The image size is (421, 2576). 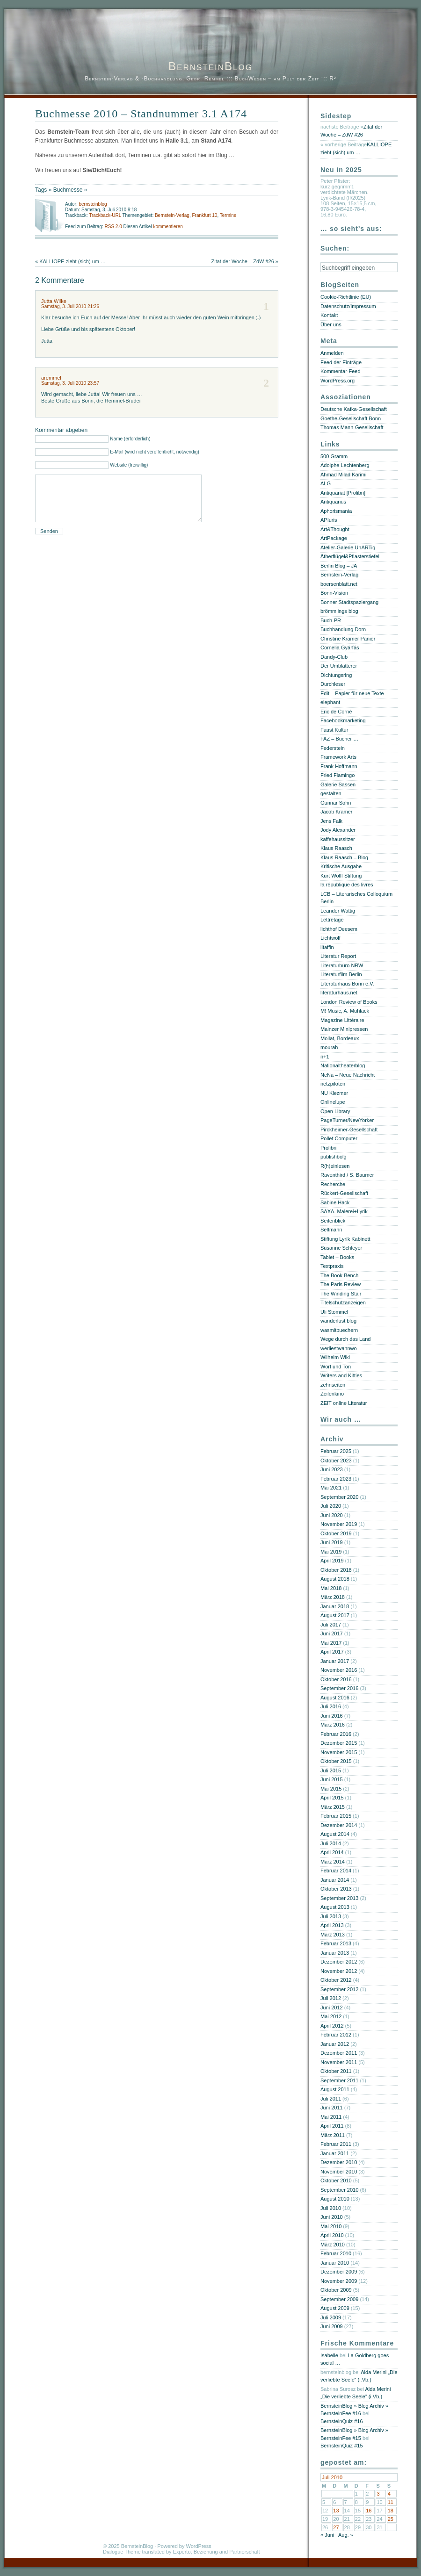 What do you see at coordinates (335, 1366) in the screenshot?
I see `Wort und Ton` at bounding box center [335, 1366].